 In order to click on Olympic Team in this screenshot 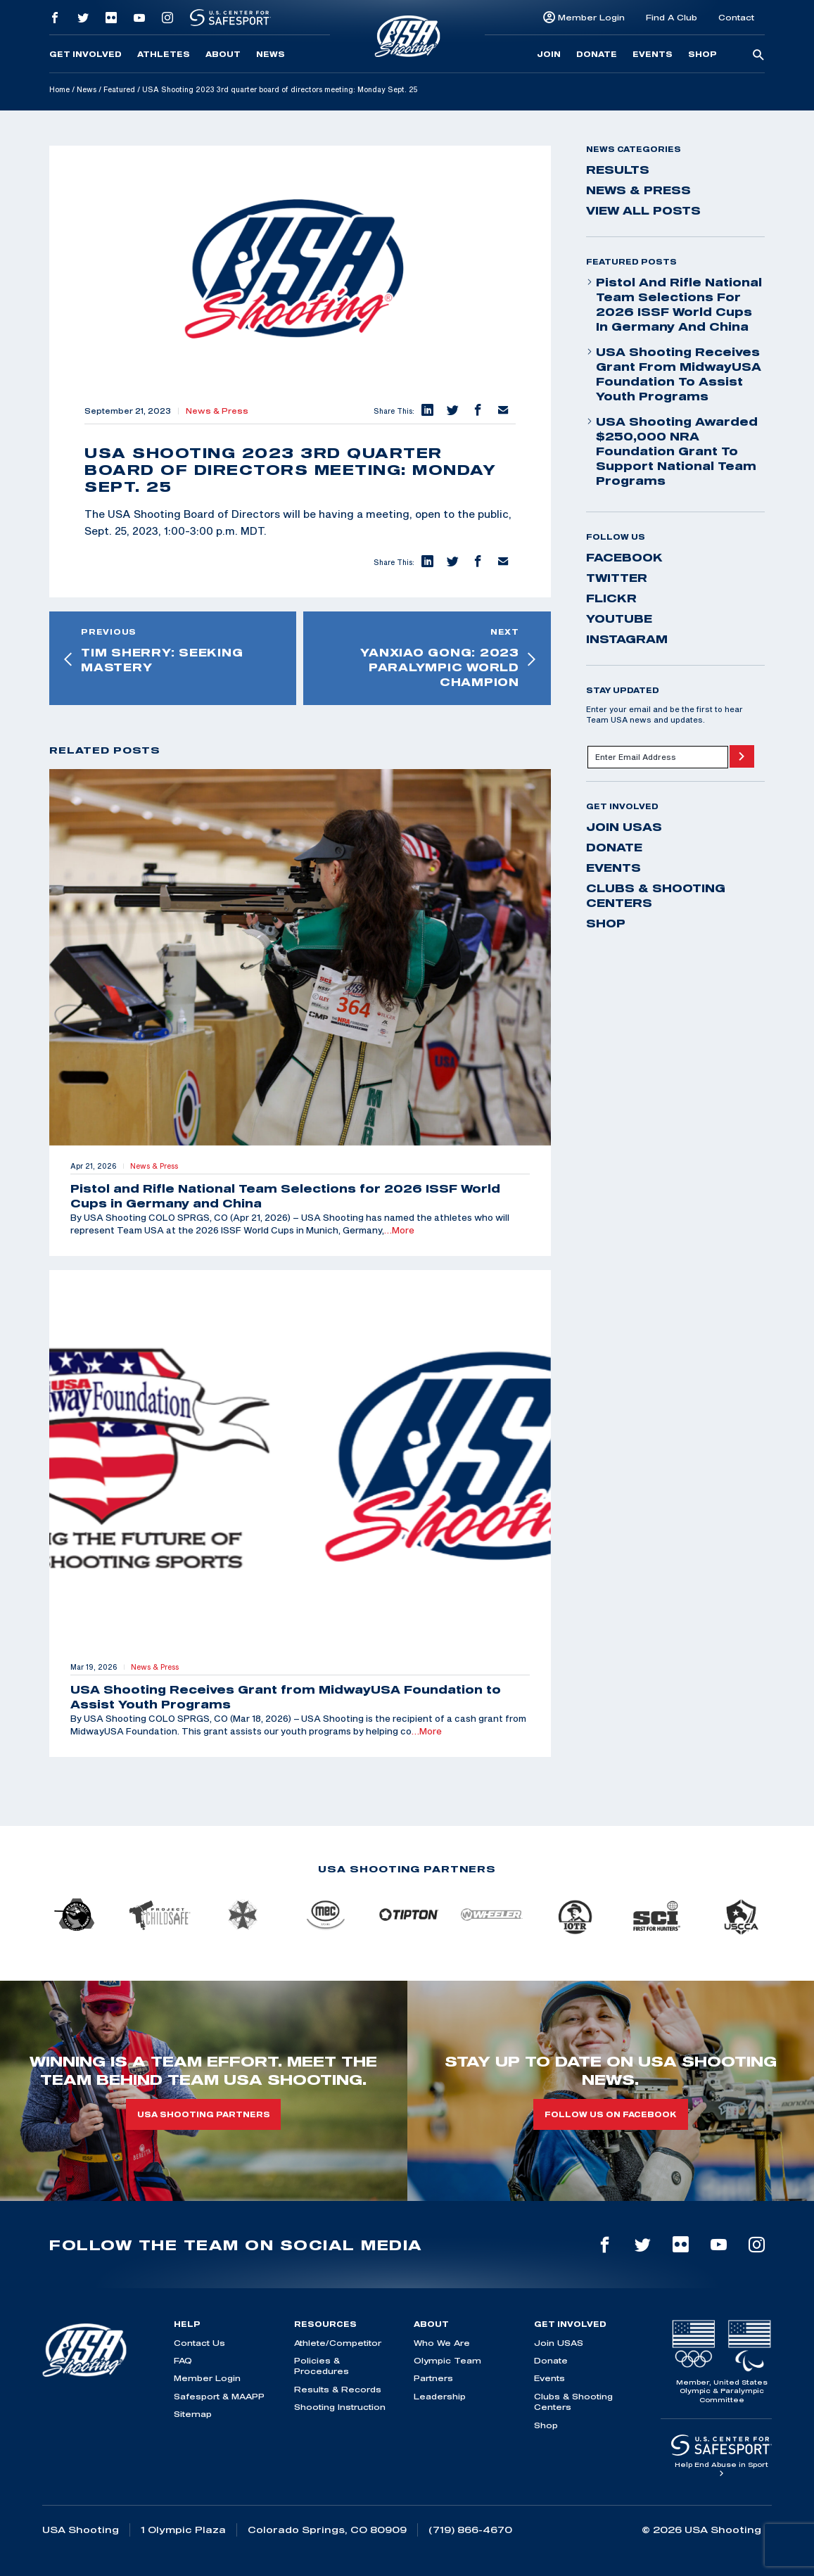, I will do `click(447, 2360)`.